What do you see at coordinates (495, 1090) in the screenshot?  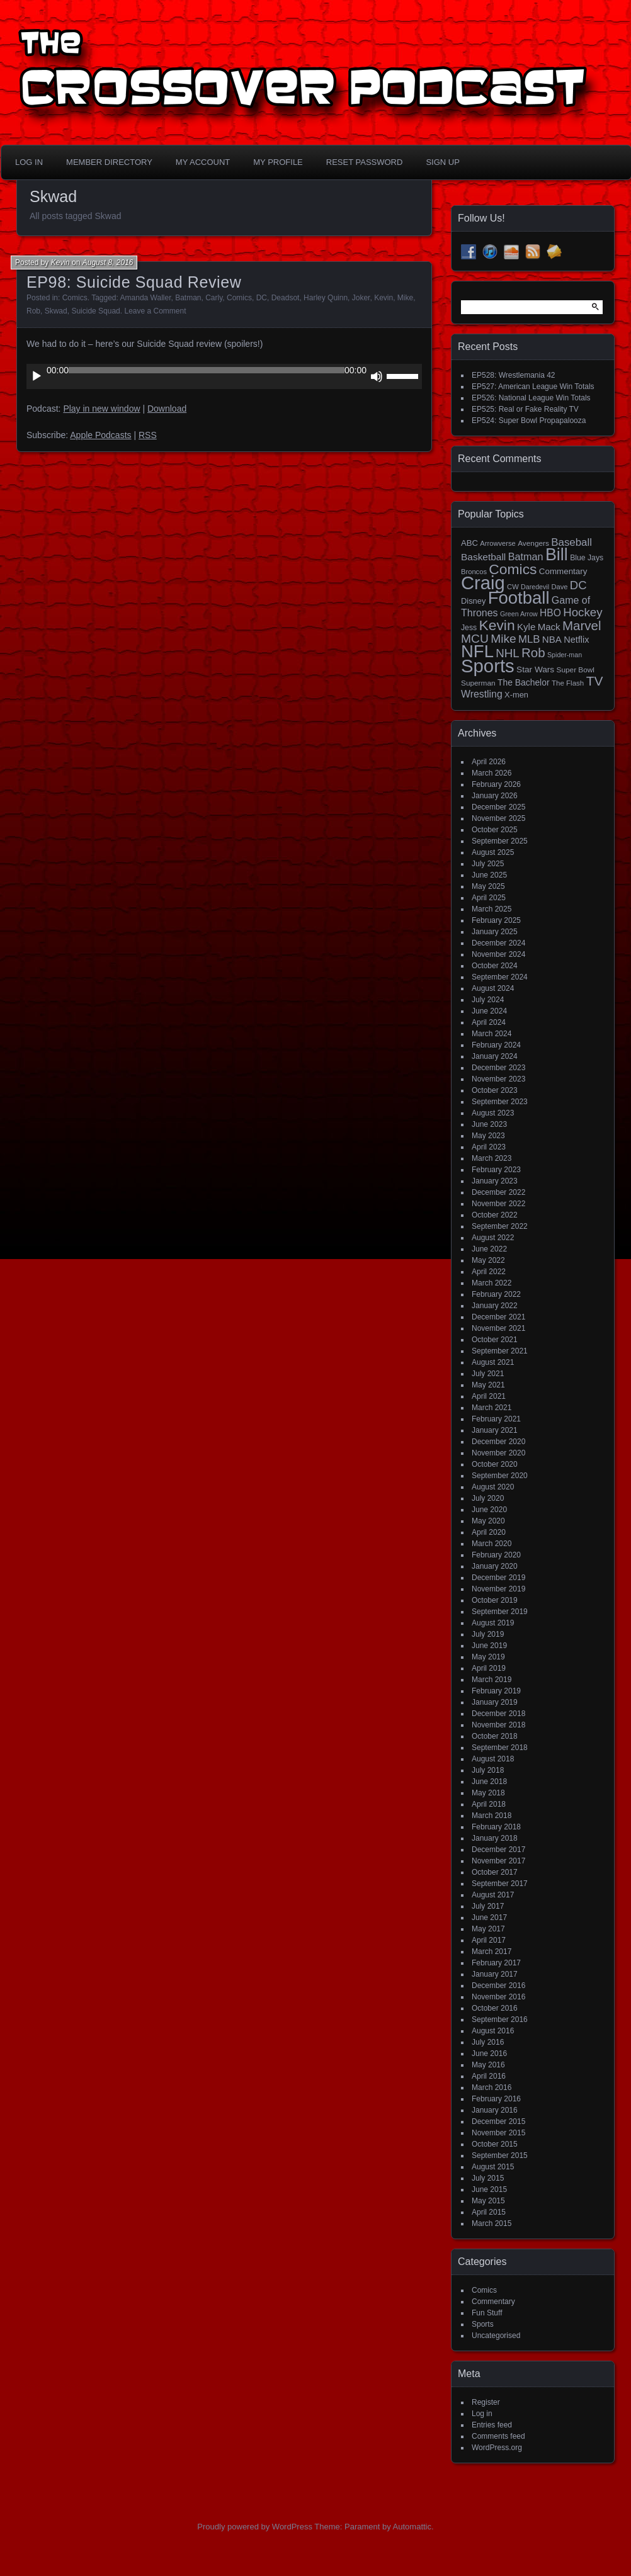 I see `October 2023` at bounding box center [495, 1090].